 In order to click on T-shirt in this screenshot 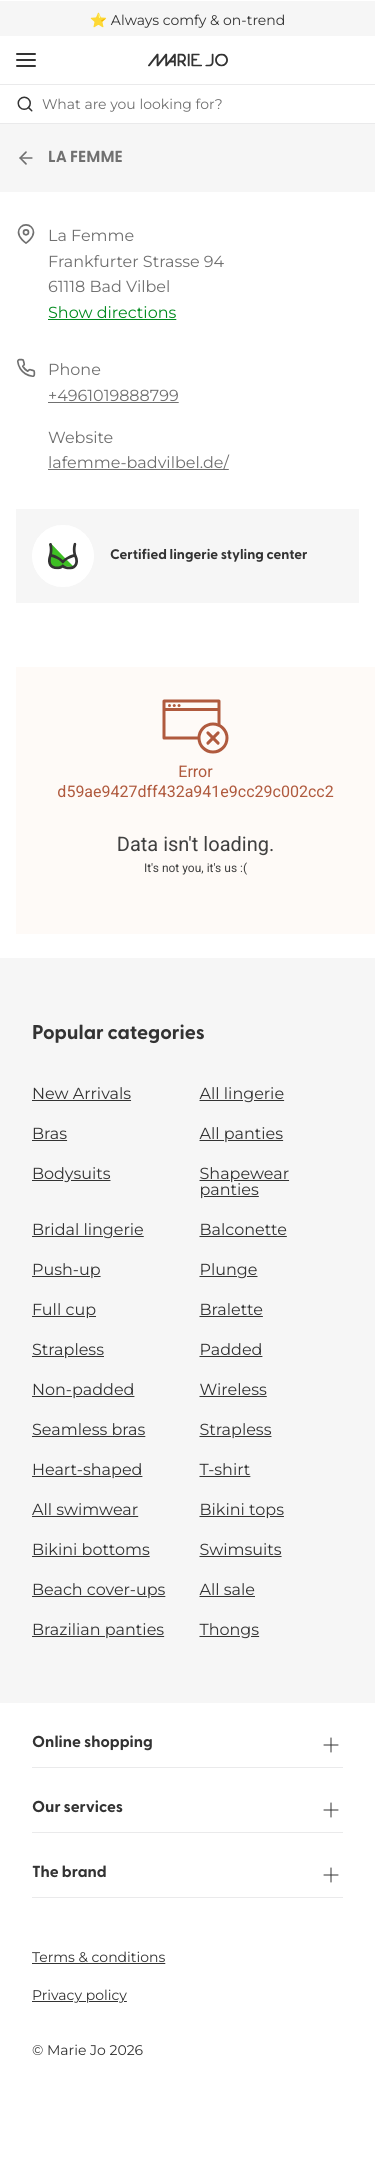, I will do `click(225, 1470)`.